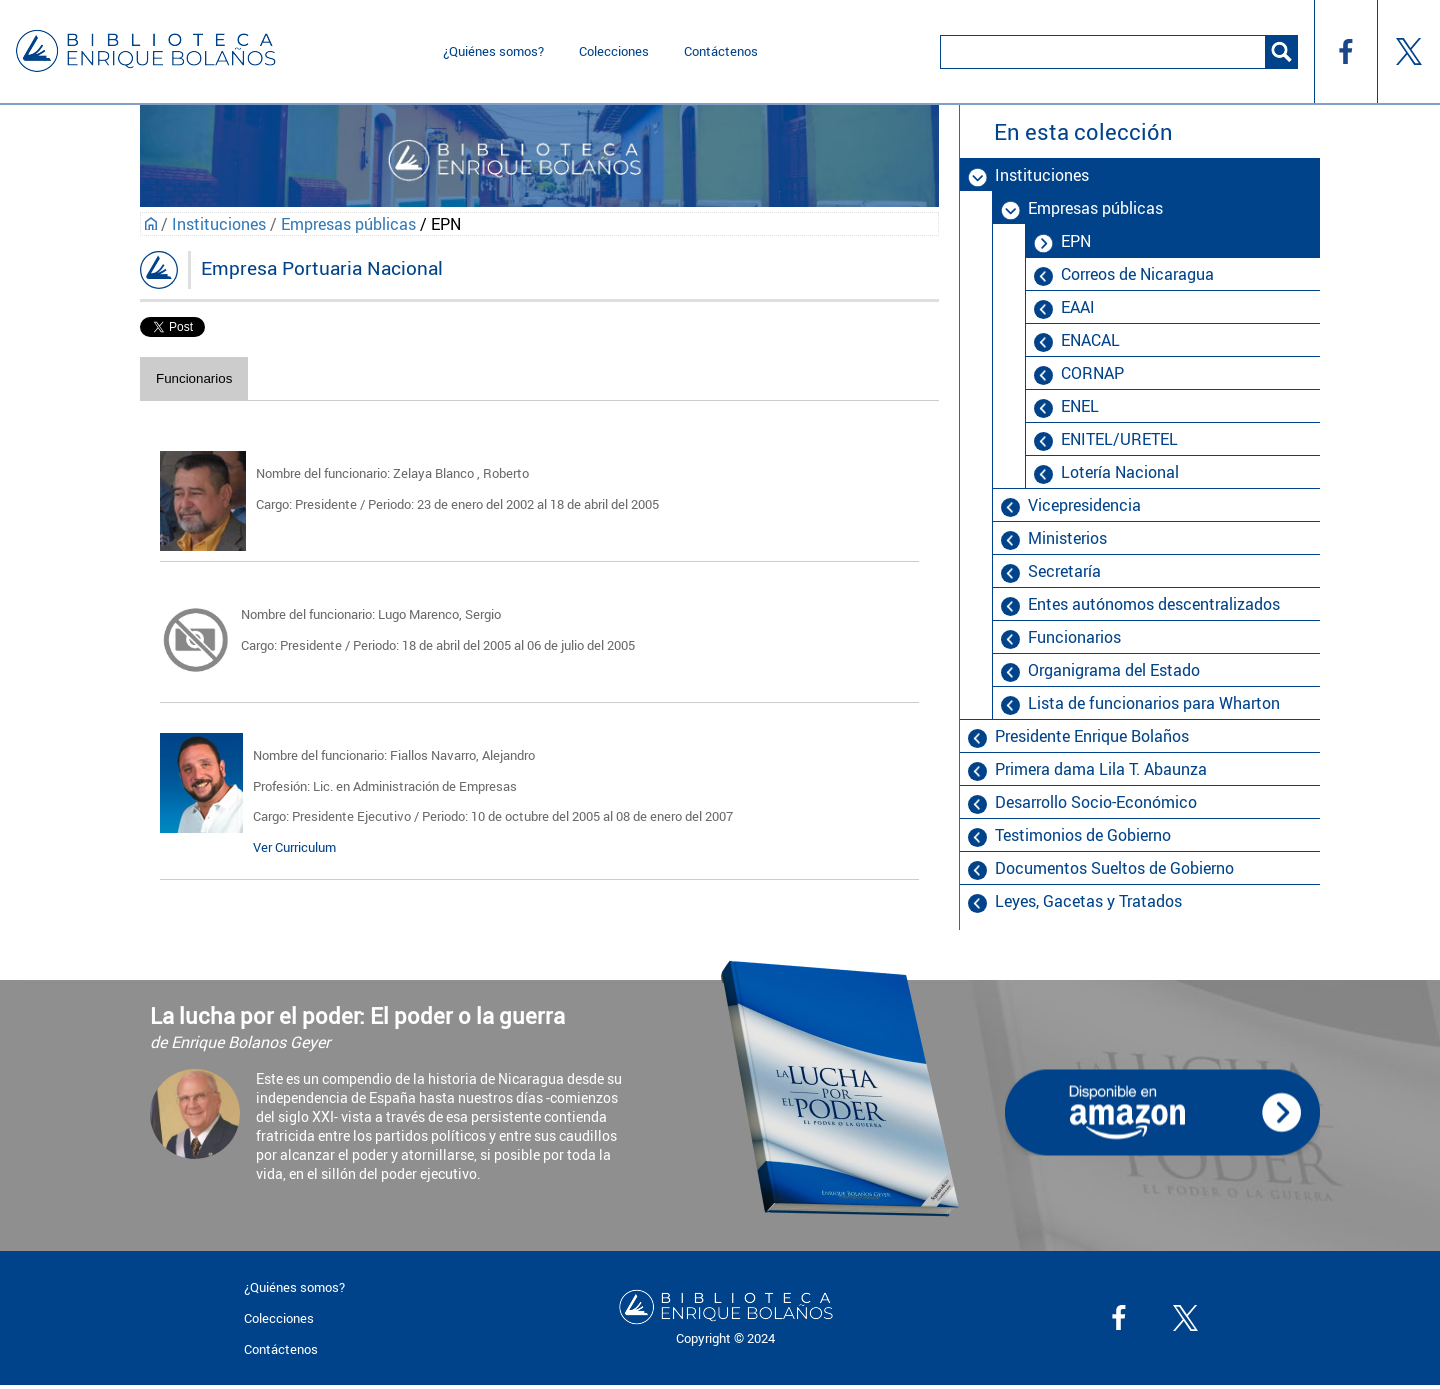  I want to click on Organigrama del Estado, so click(1114, 670).